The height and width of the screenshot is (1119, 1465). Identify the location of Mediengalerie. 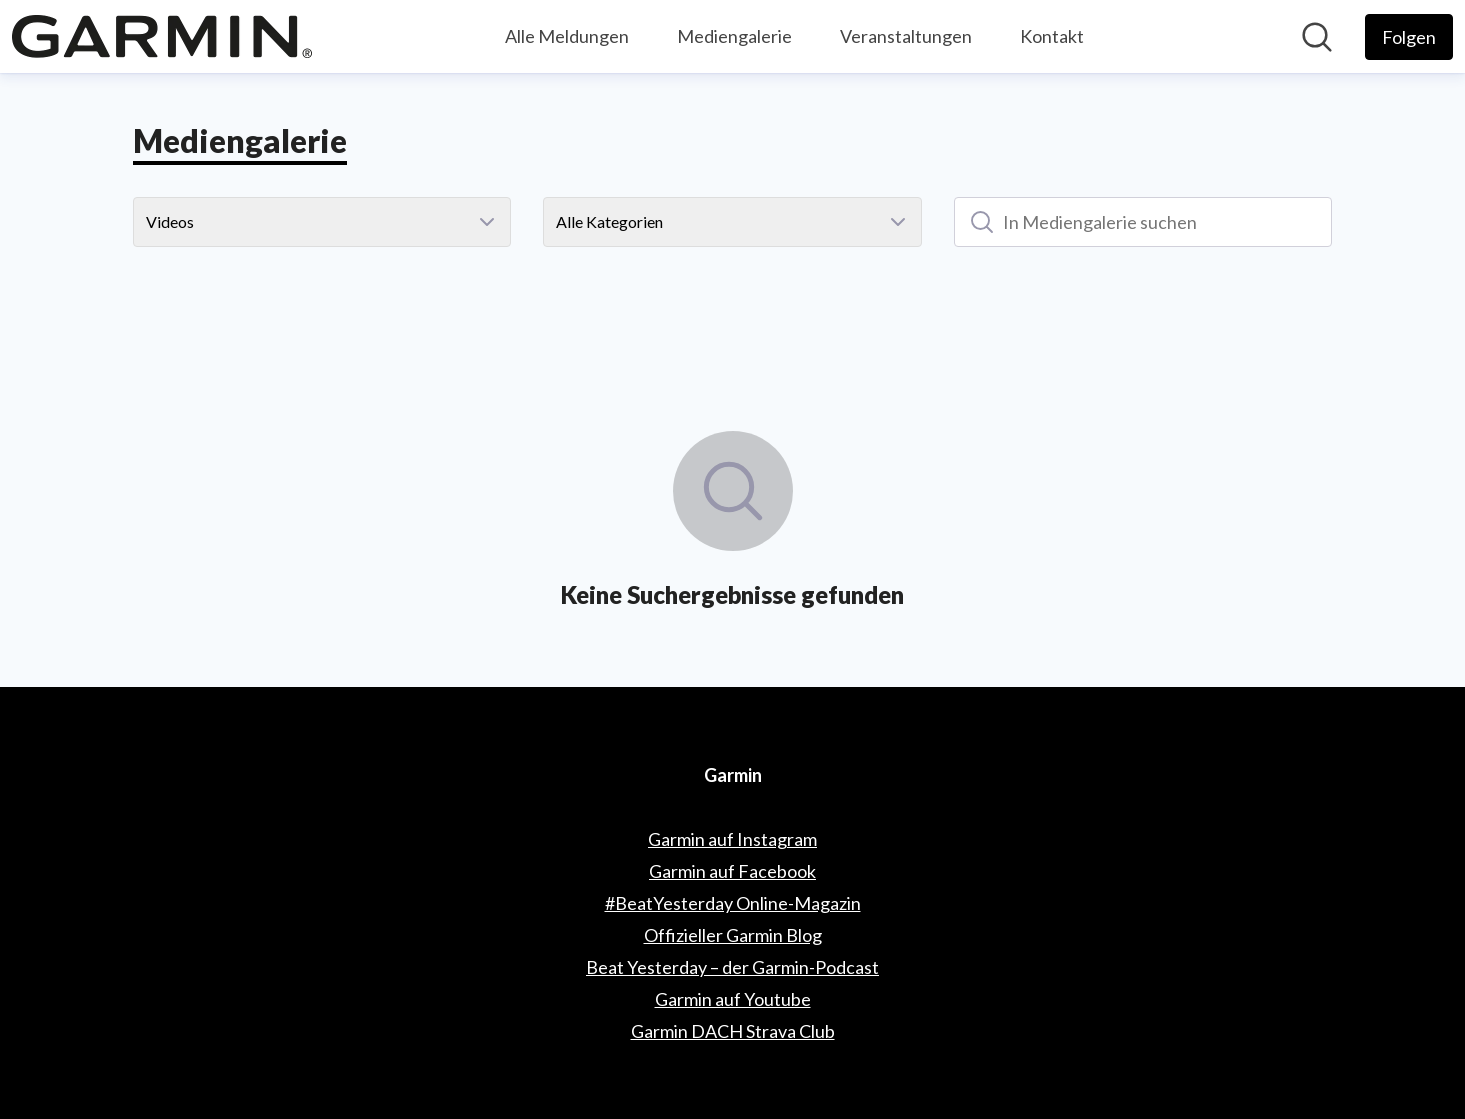
(734, 36).